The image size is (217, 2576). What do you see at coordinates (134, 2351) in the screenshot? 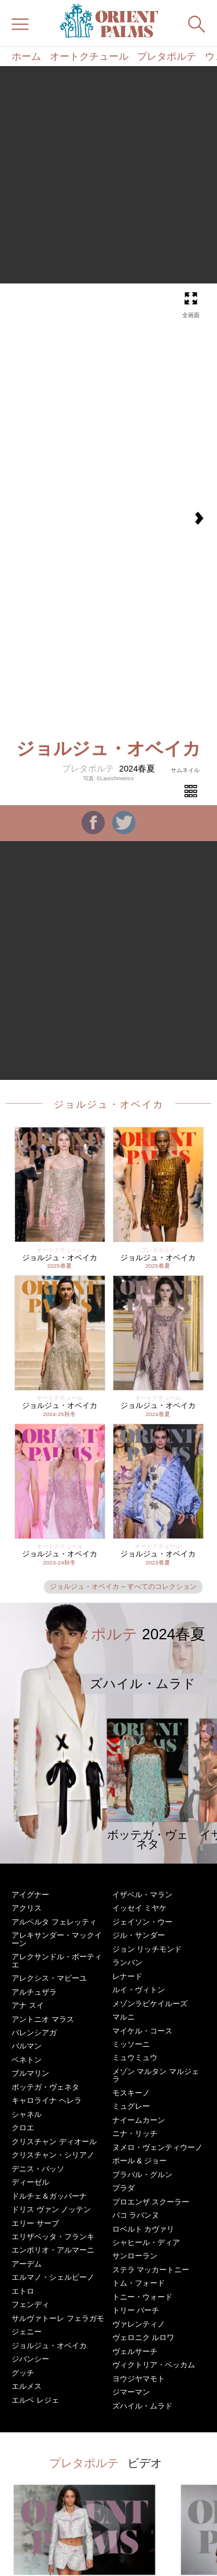
I see `ヴェルサーチ` at bounding box center [134, 2351].